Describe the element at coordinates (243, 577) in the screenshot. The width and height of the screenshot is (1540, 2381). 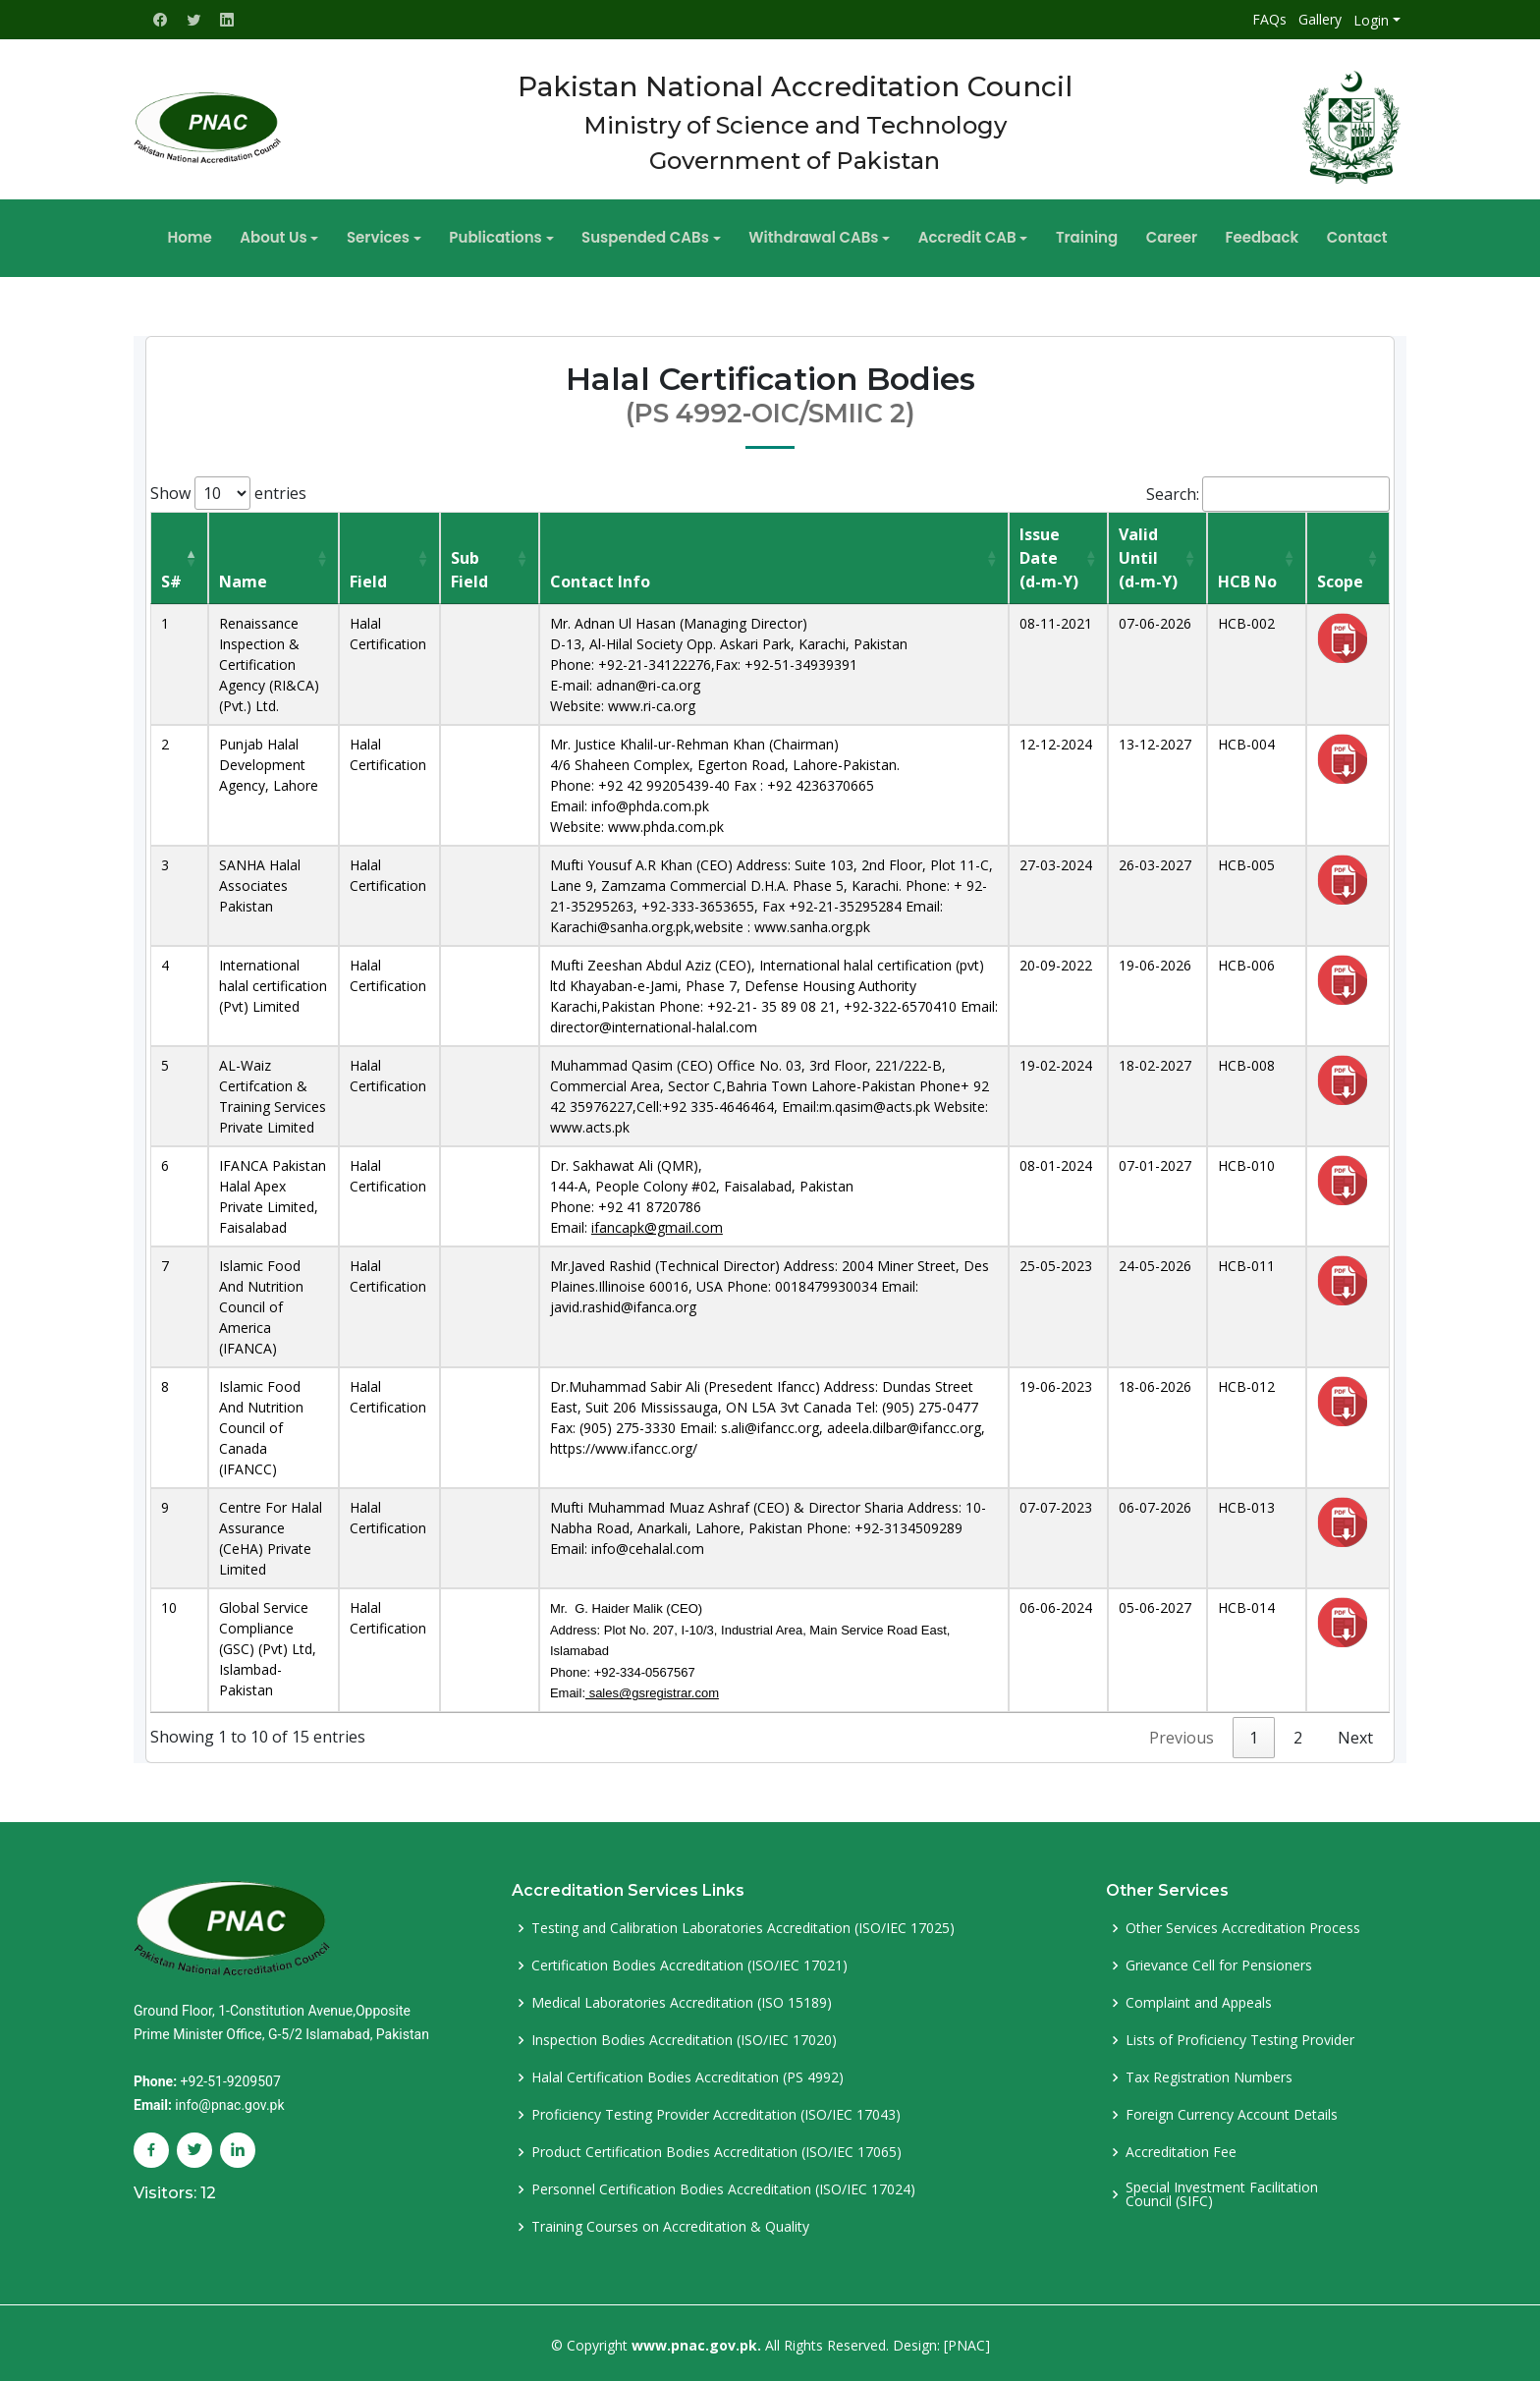
I see `Name [Name : activate to sort column ascending]` at that location.